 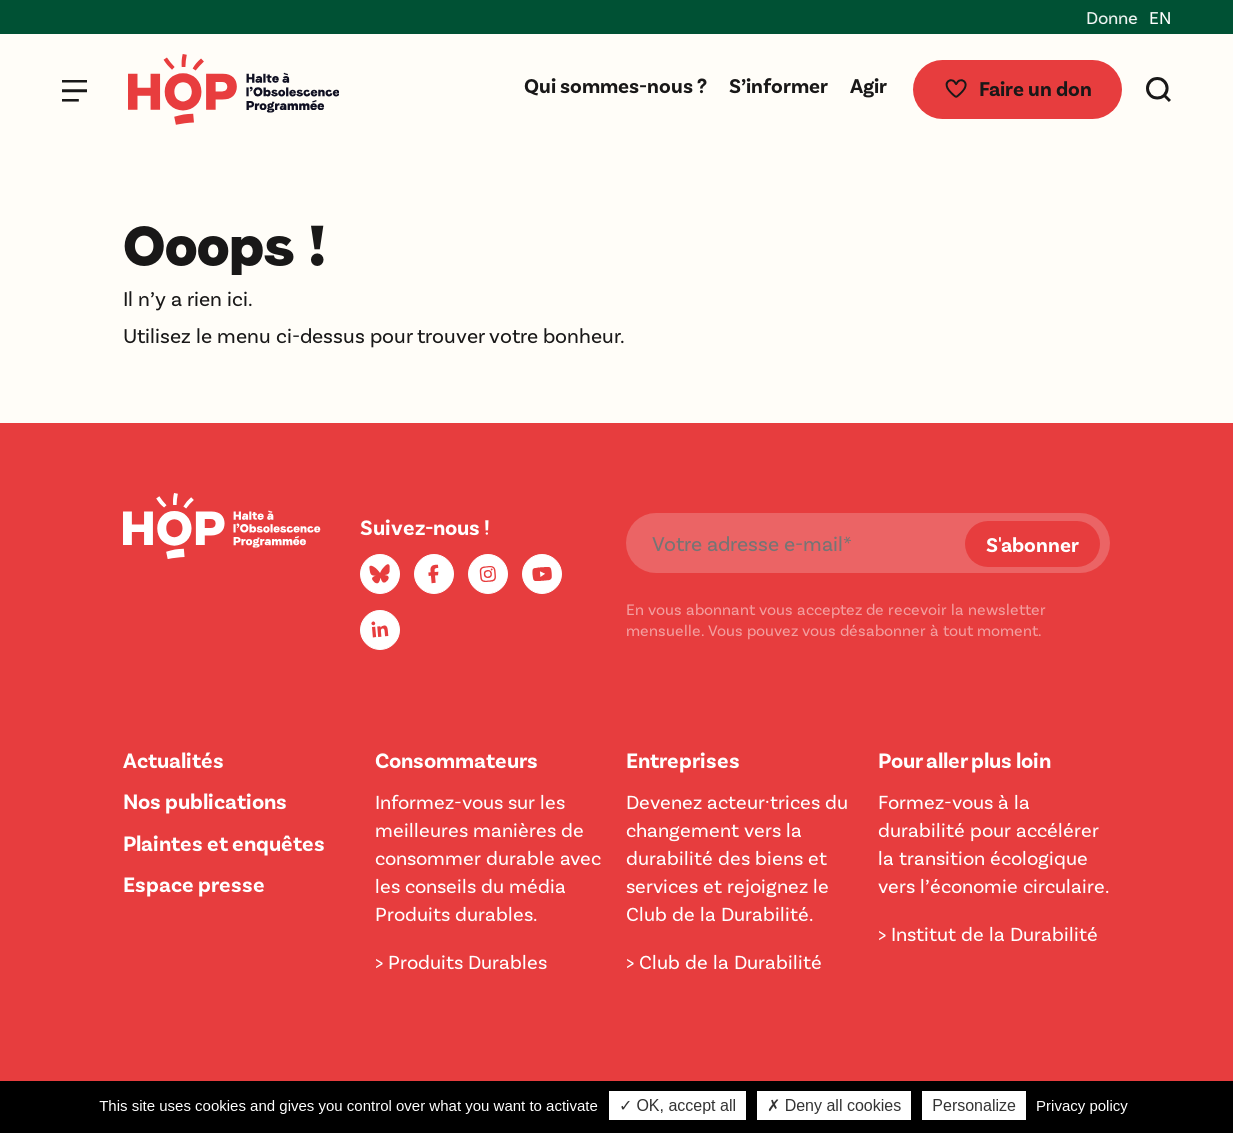 I want to click on S’informer, so click(x=778, y=84).